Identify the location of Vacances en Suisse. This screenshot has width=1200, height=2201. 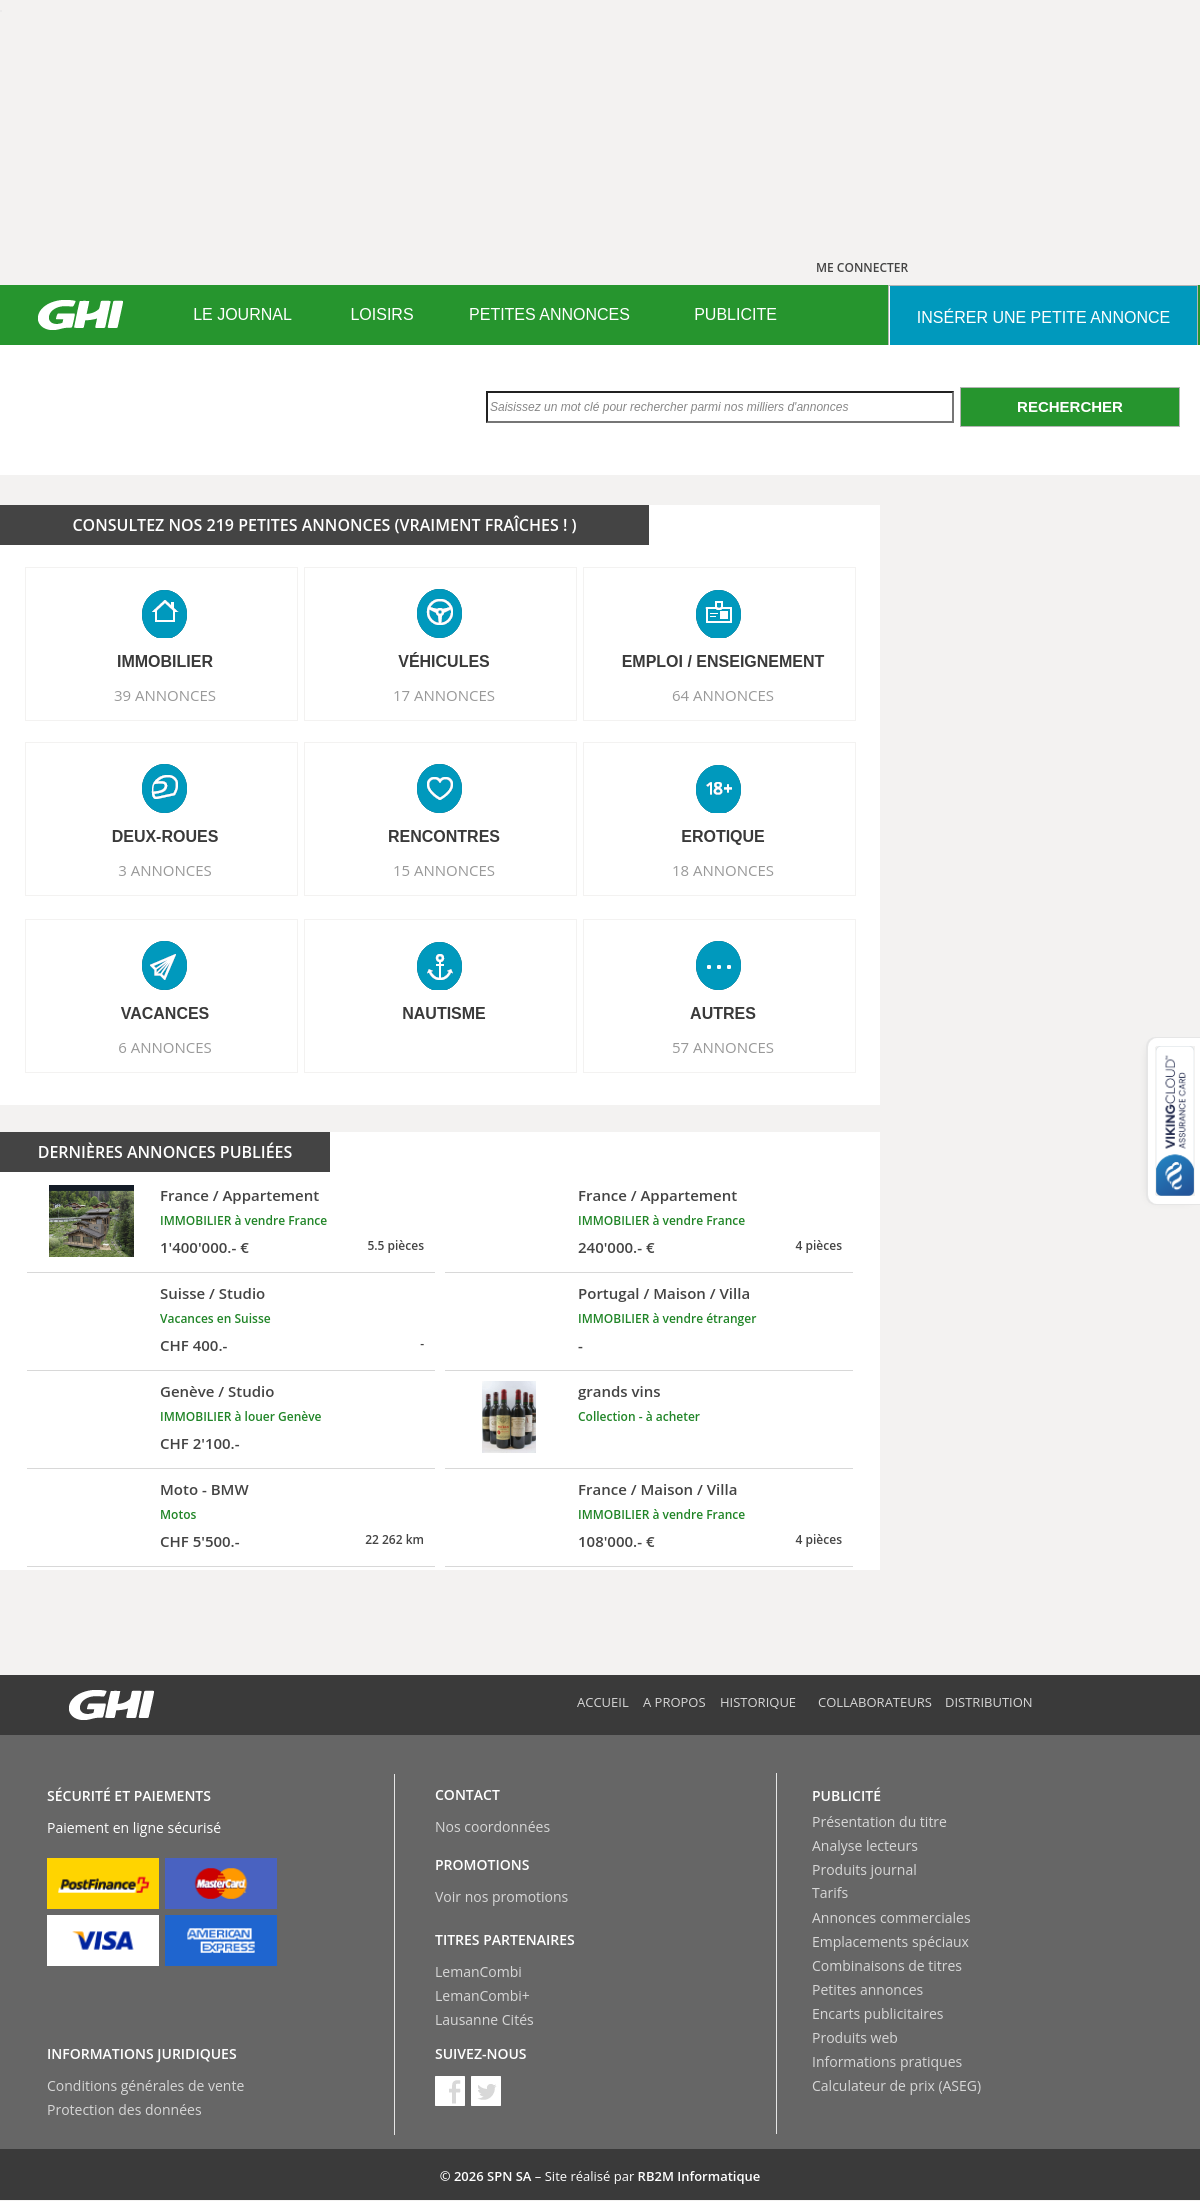
(215, 1318).